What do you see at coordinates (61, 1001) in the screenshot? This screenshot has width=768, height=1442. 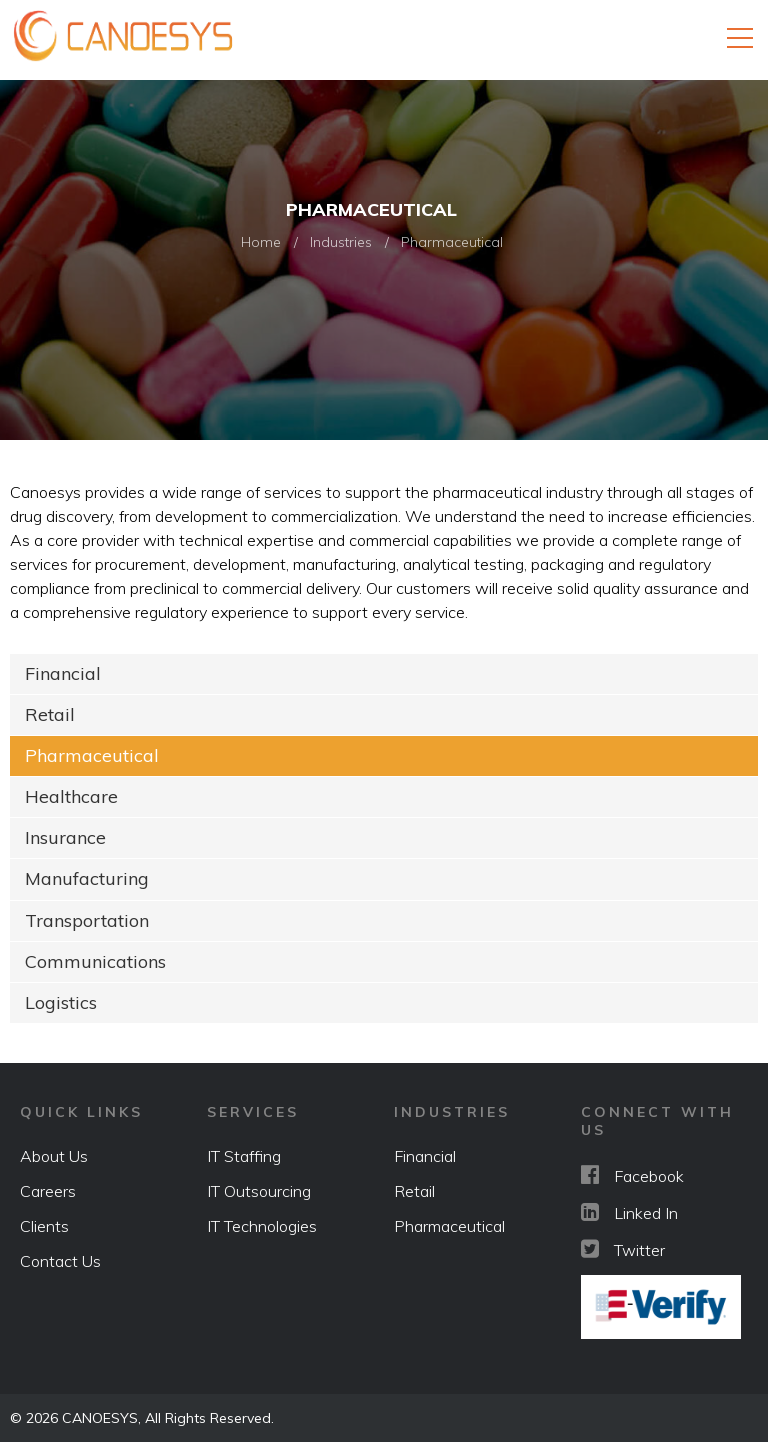 I see `Logistics` at bounding box center [61, 1001].